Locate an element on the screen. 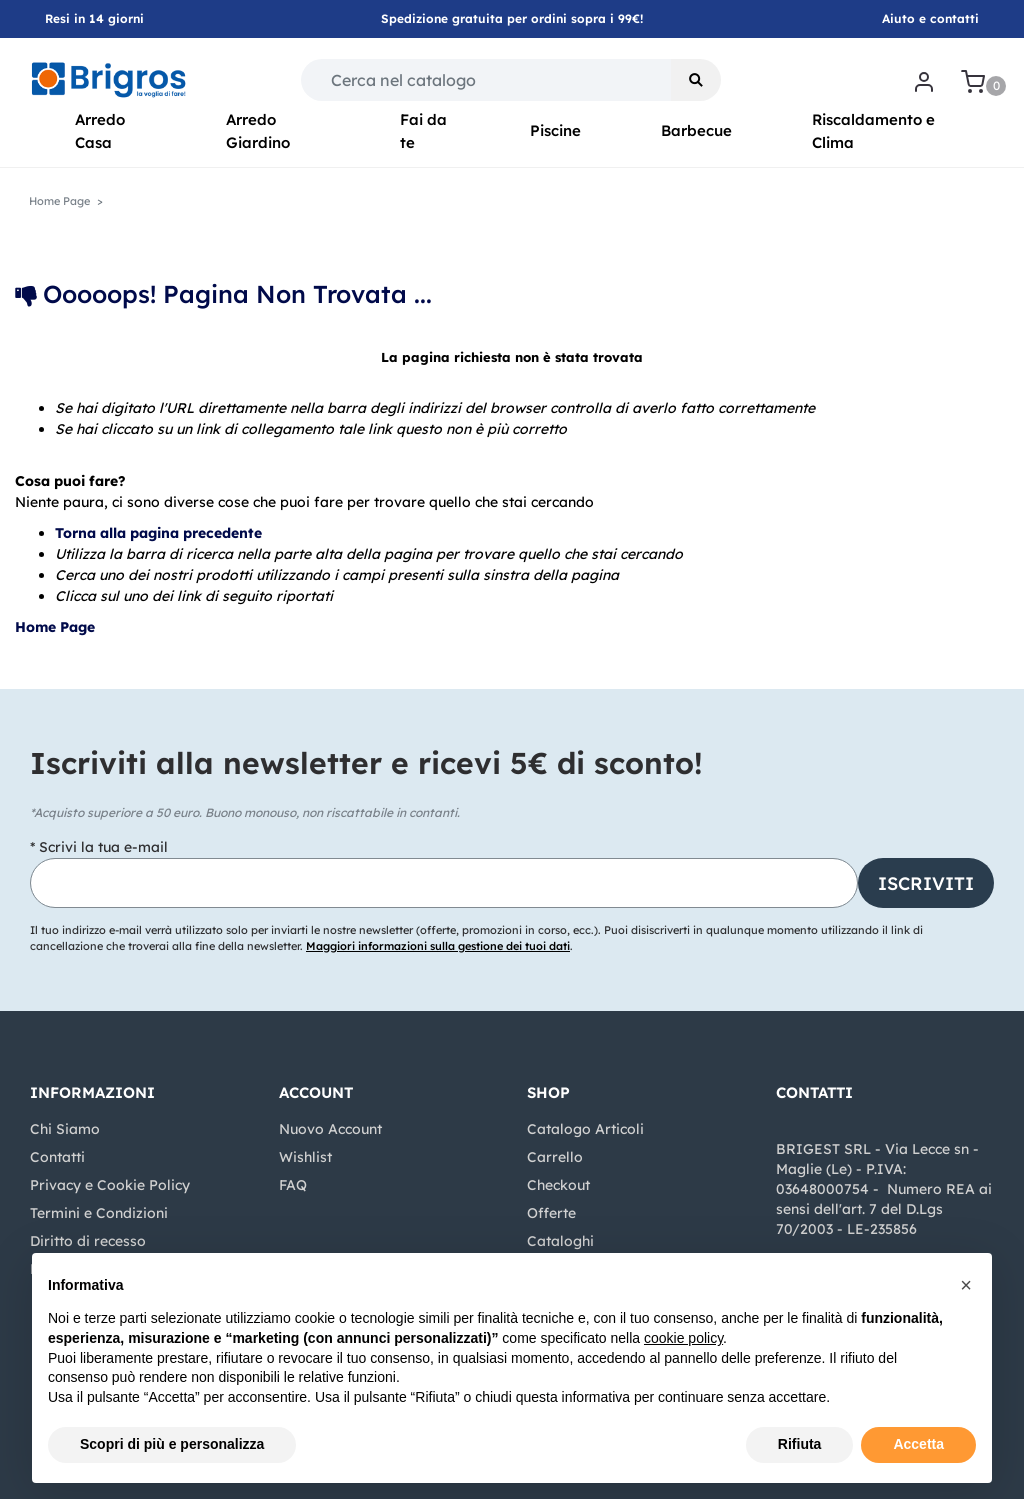 The image size is (1024, 1499). Termini e Condizioni [menuitem] is located at coordinates (99, 1213).